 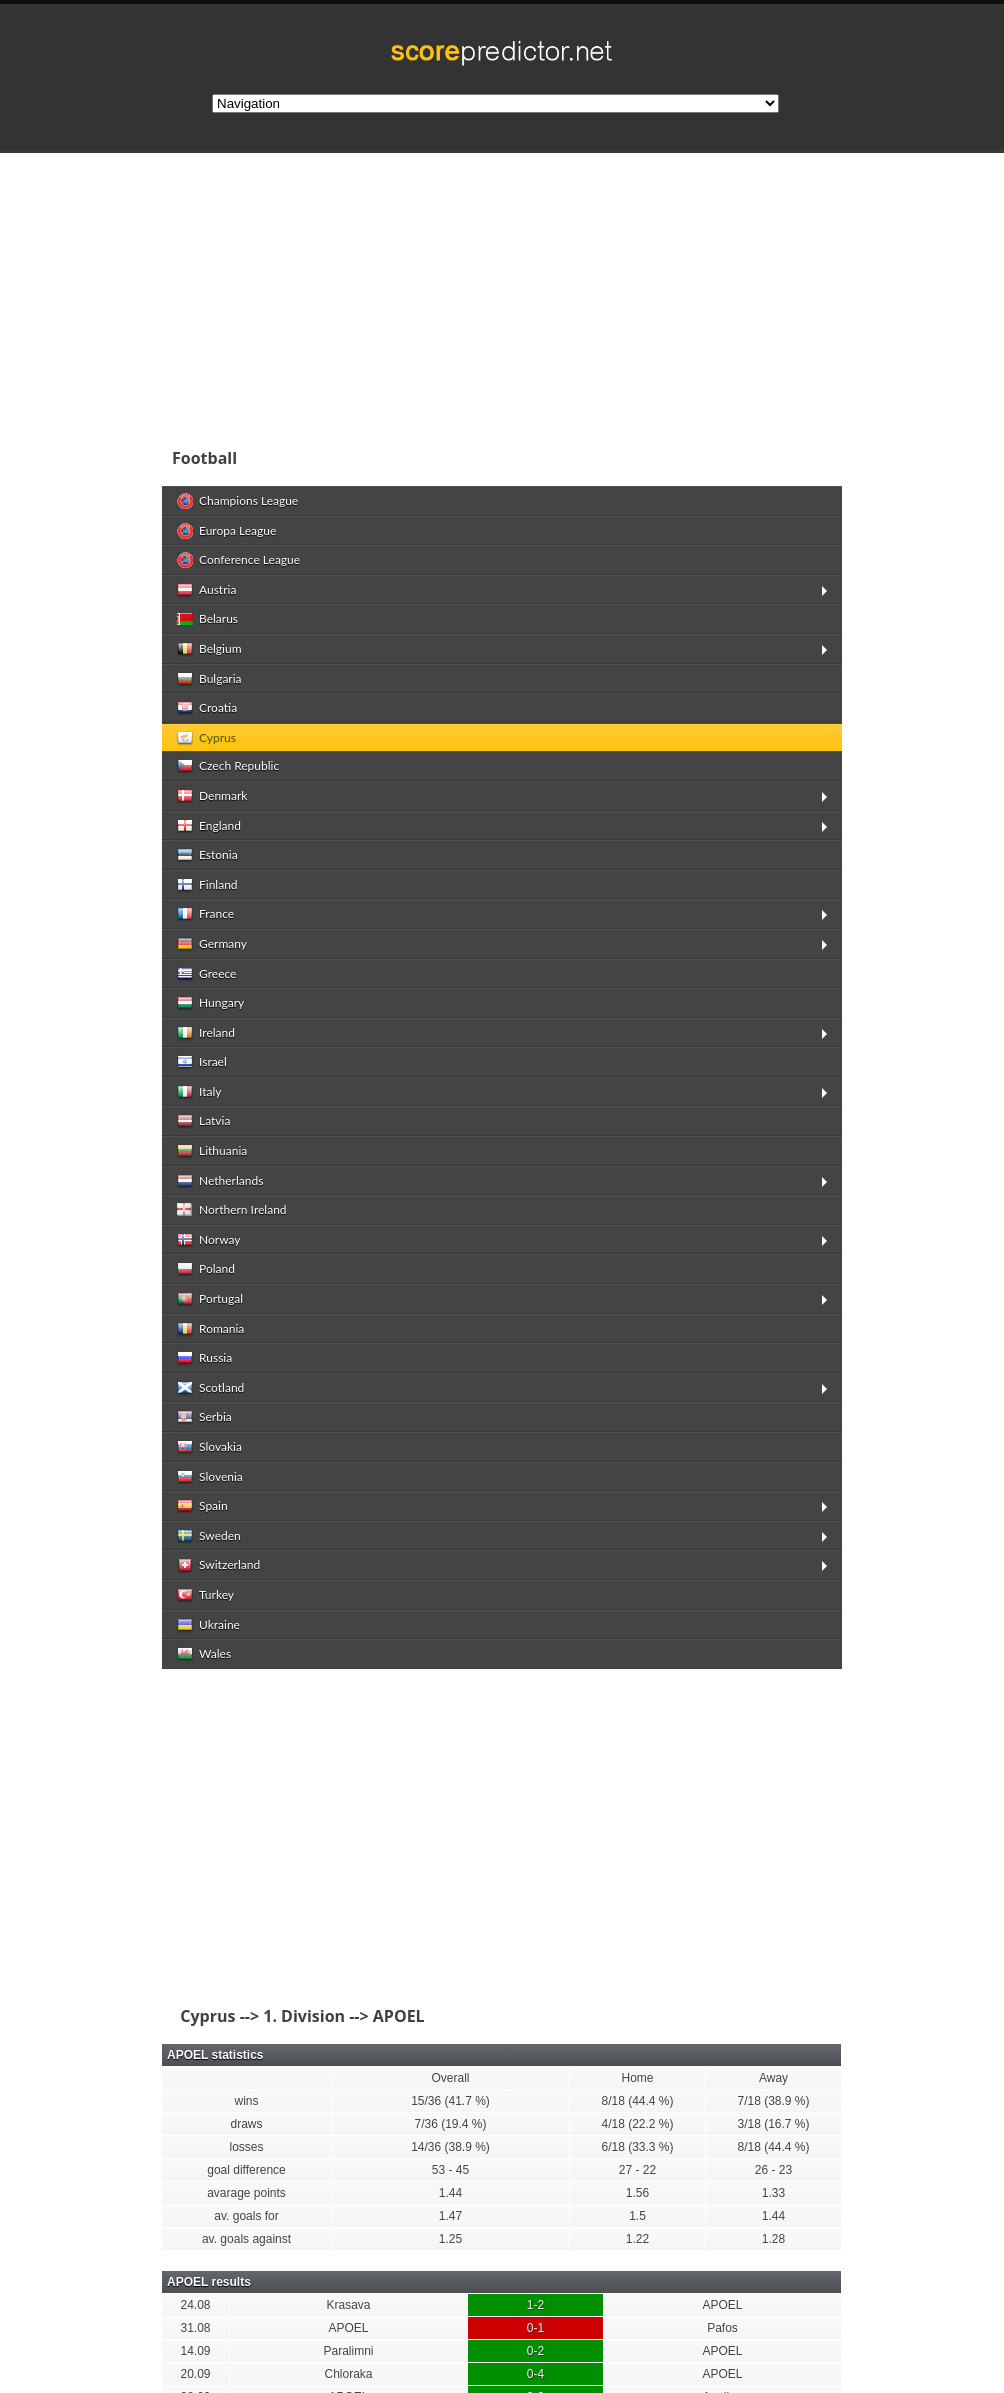 What do you see at coordinates (773, 2078) in the screenshot?
I see `Away` at bounding box center [773, 2078].